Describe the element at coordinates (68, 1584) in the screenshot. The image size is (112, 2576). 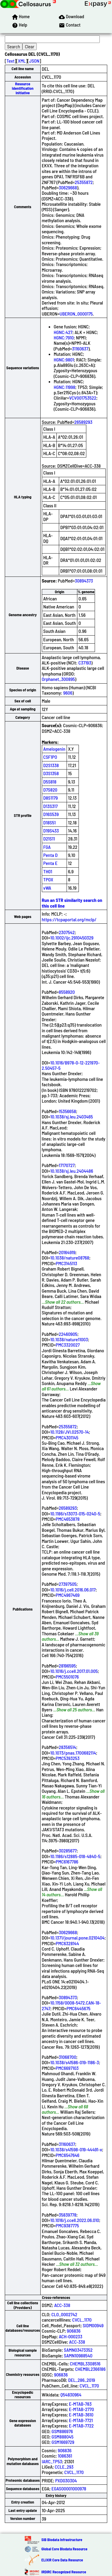
I see `27397505` at that location.